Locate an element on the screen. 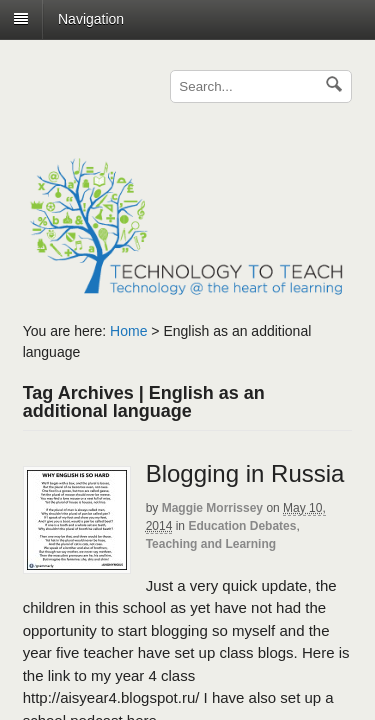 Image resolution: width=375 pixels, height=720 pixels. Teaching and Learning is located at coordinates (211, 544).